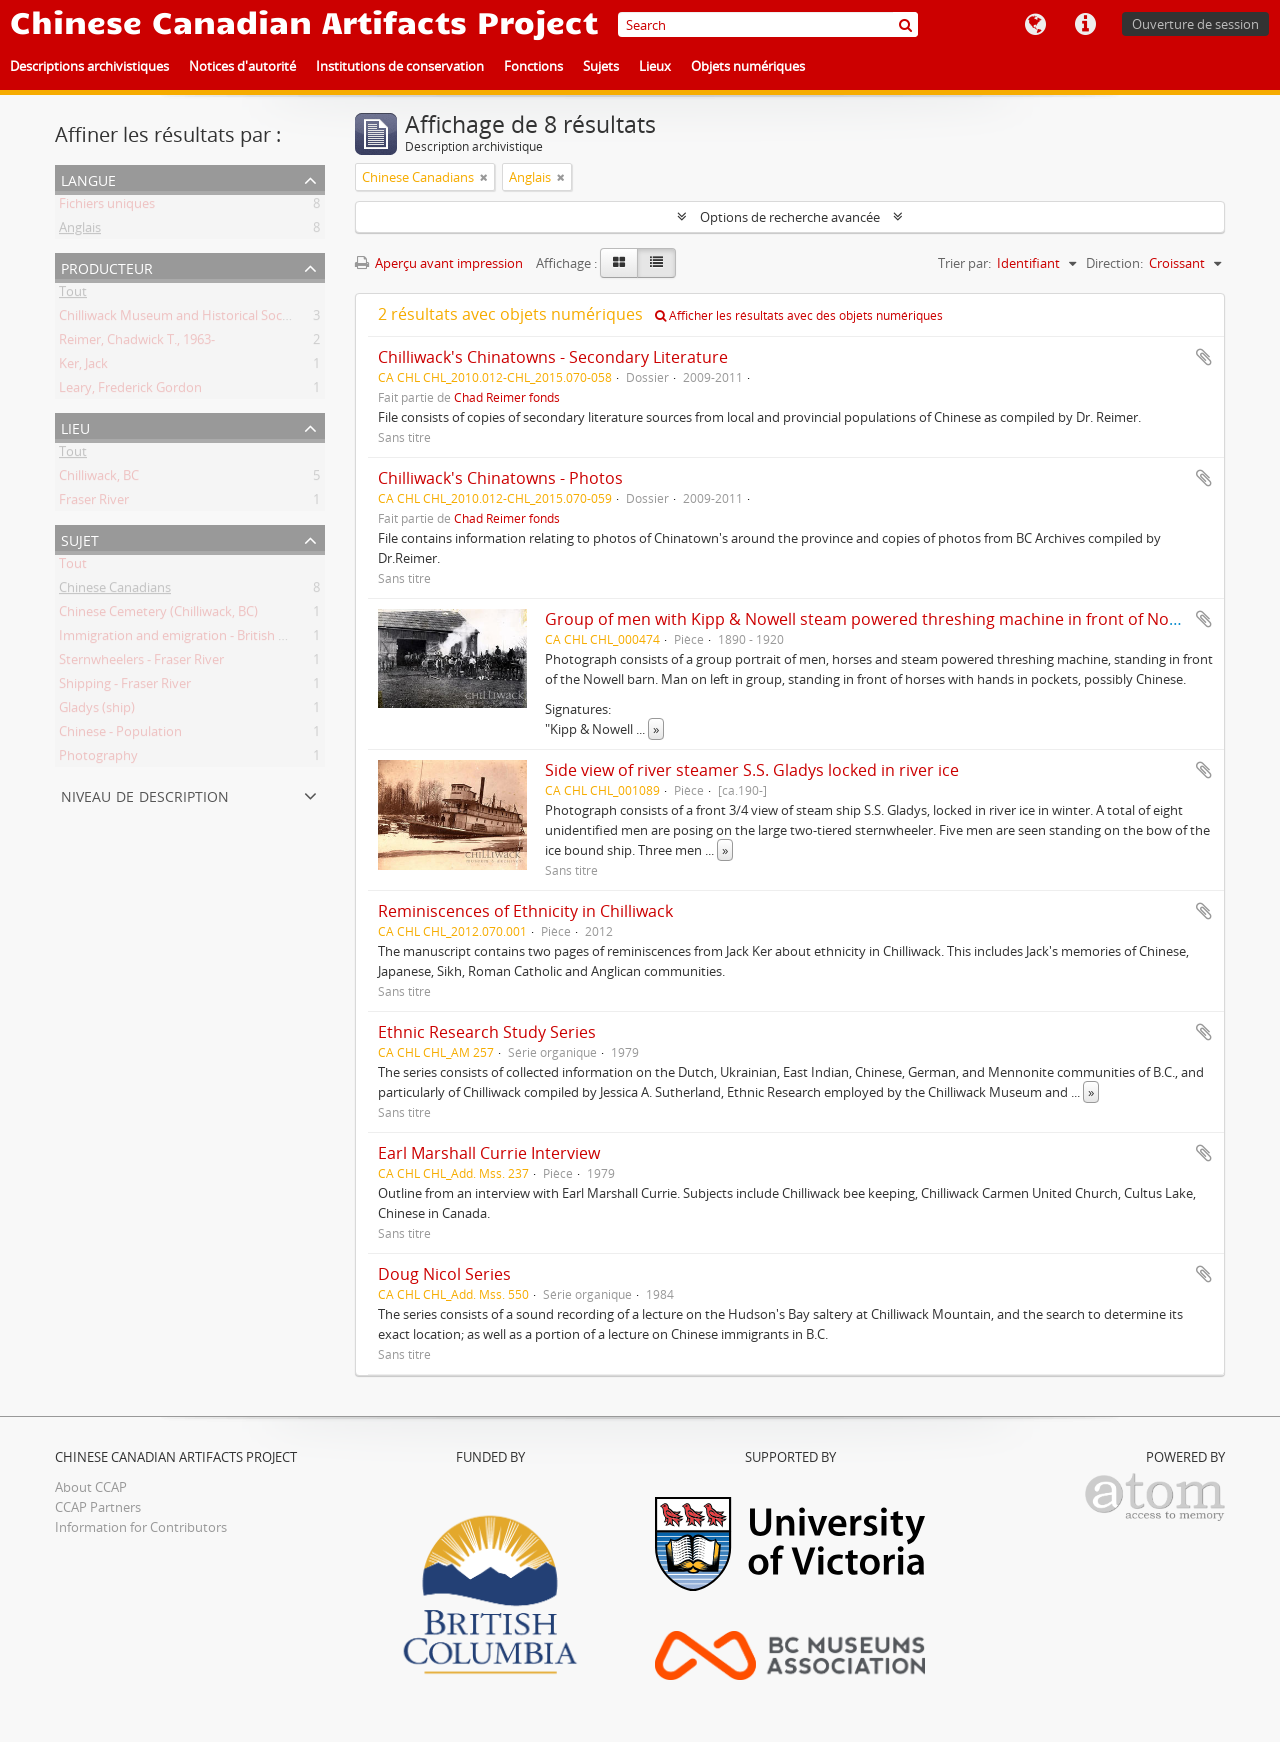 The image size is (1280, 1742). I want to click on Sternwheelers - Fraser River, so click(141, 663).